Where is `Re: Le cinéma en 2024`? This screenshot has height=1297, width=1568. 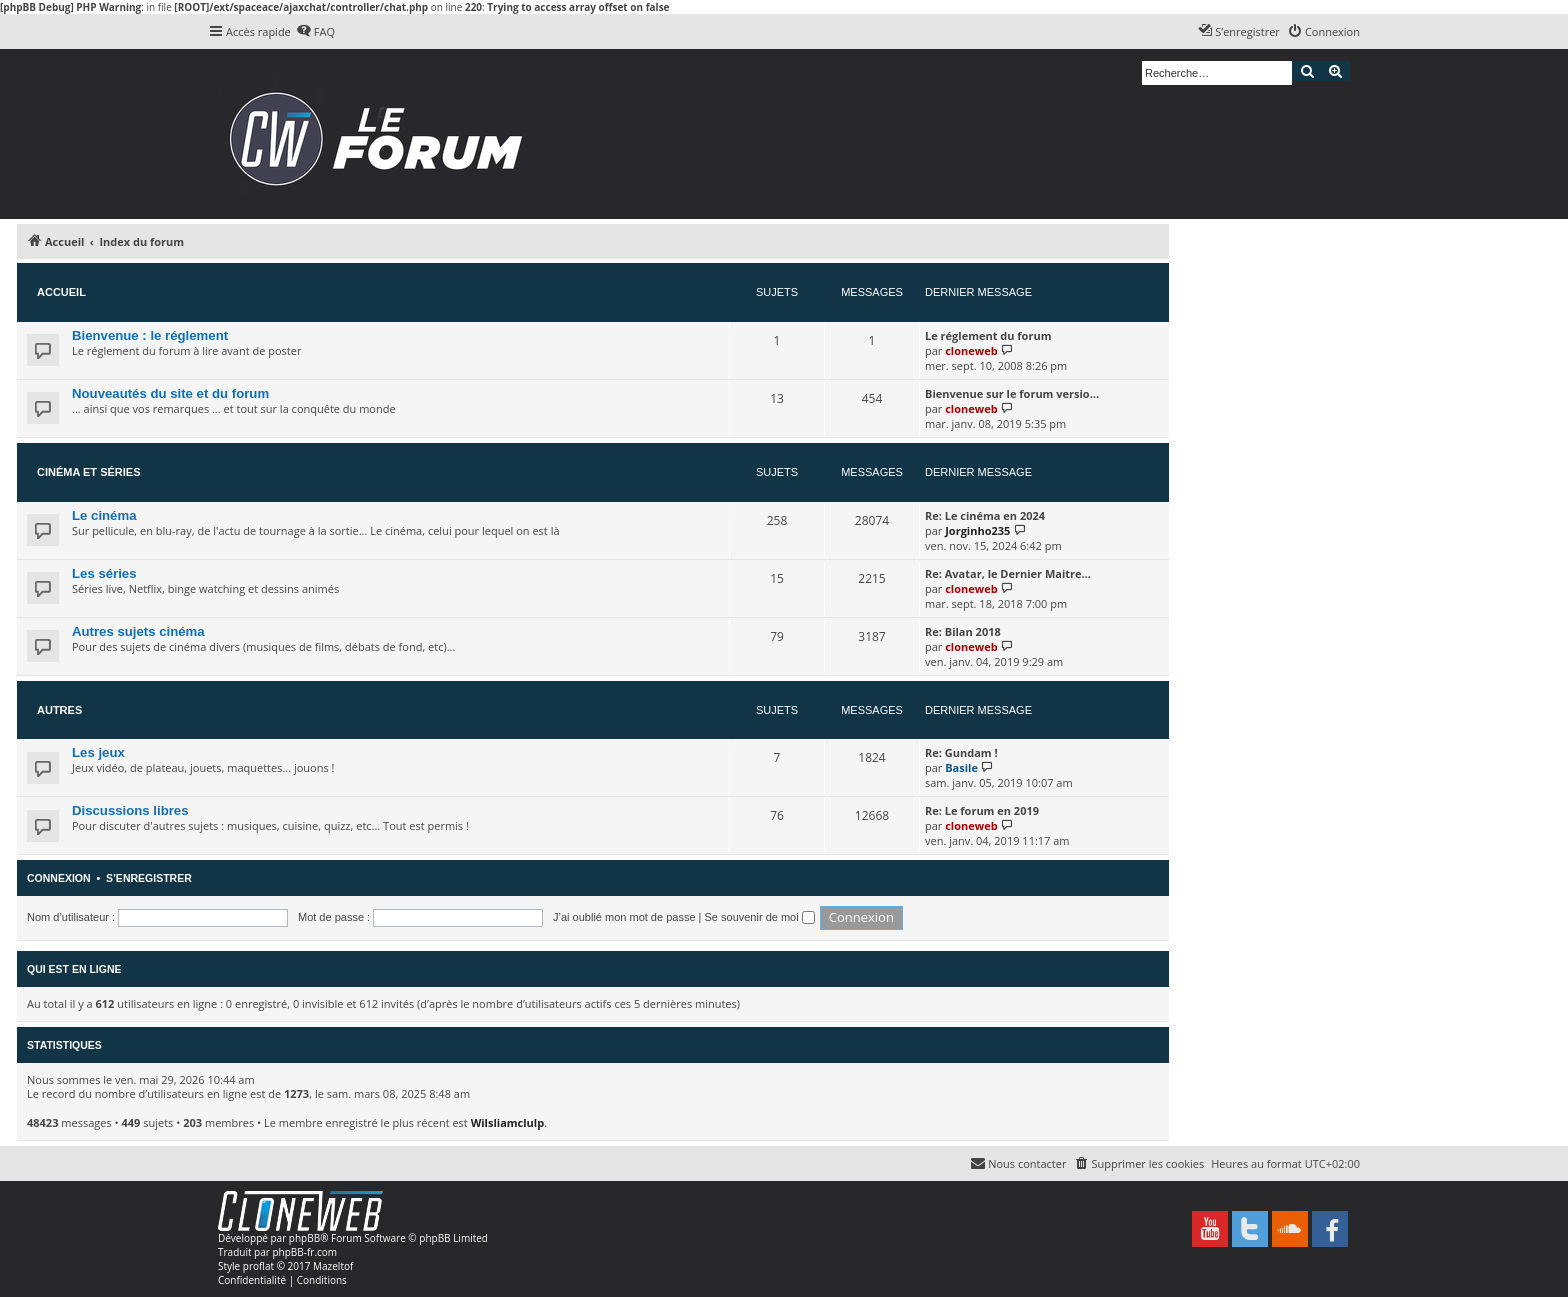 Re: Le cinéma en 2024 is located at coordinates (985, 515).